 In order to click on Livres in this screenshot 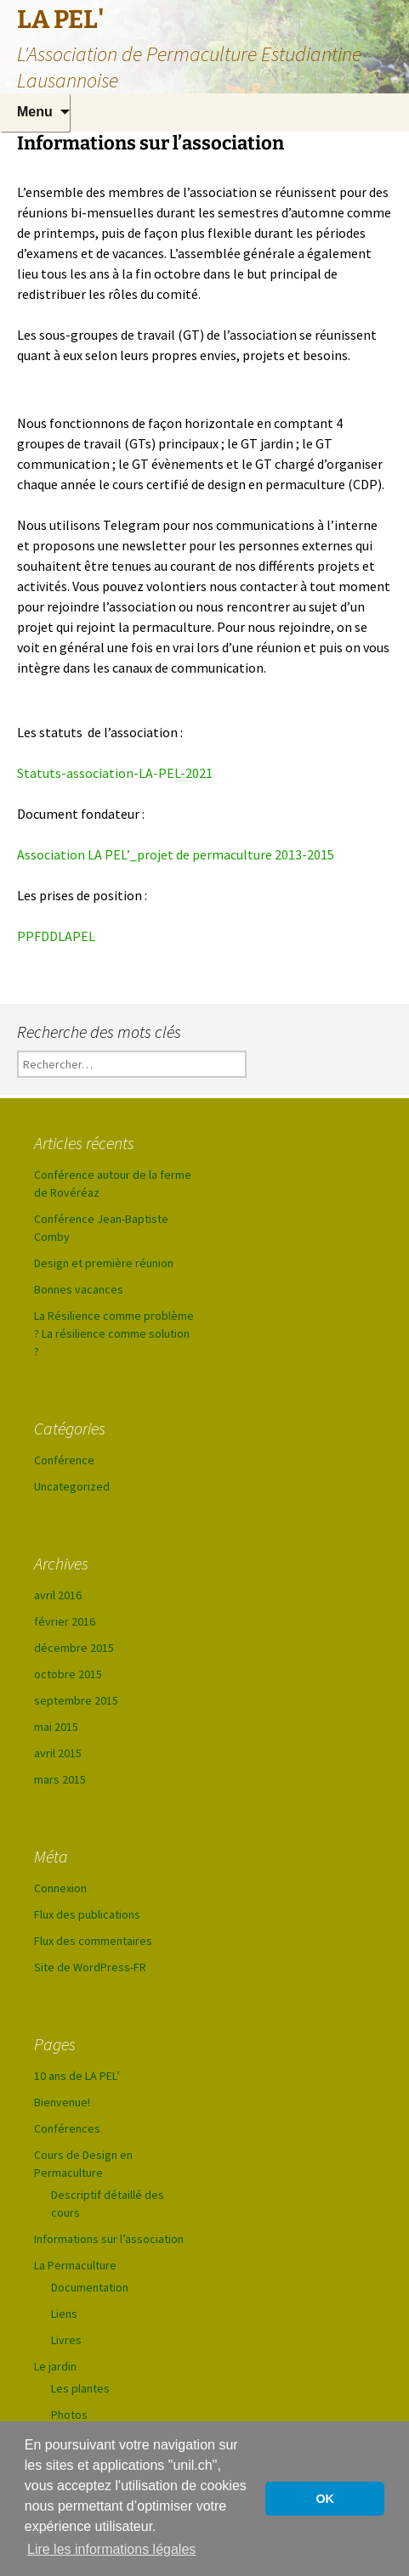, I will do `click(66, 2340)`.